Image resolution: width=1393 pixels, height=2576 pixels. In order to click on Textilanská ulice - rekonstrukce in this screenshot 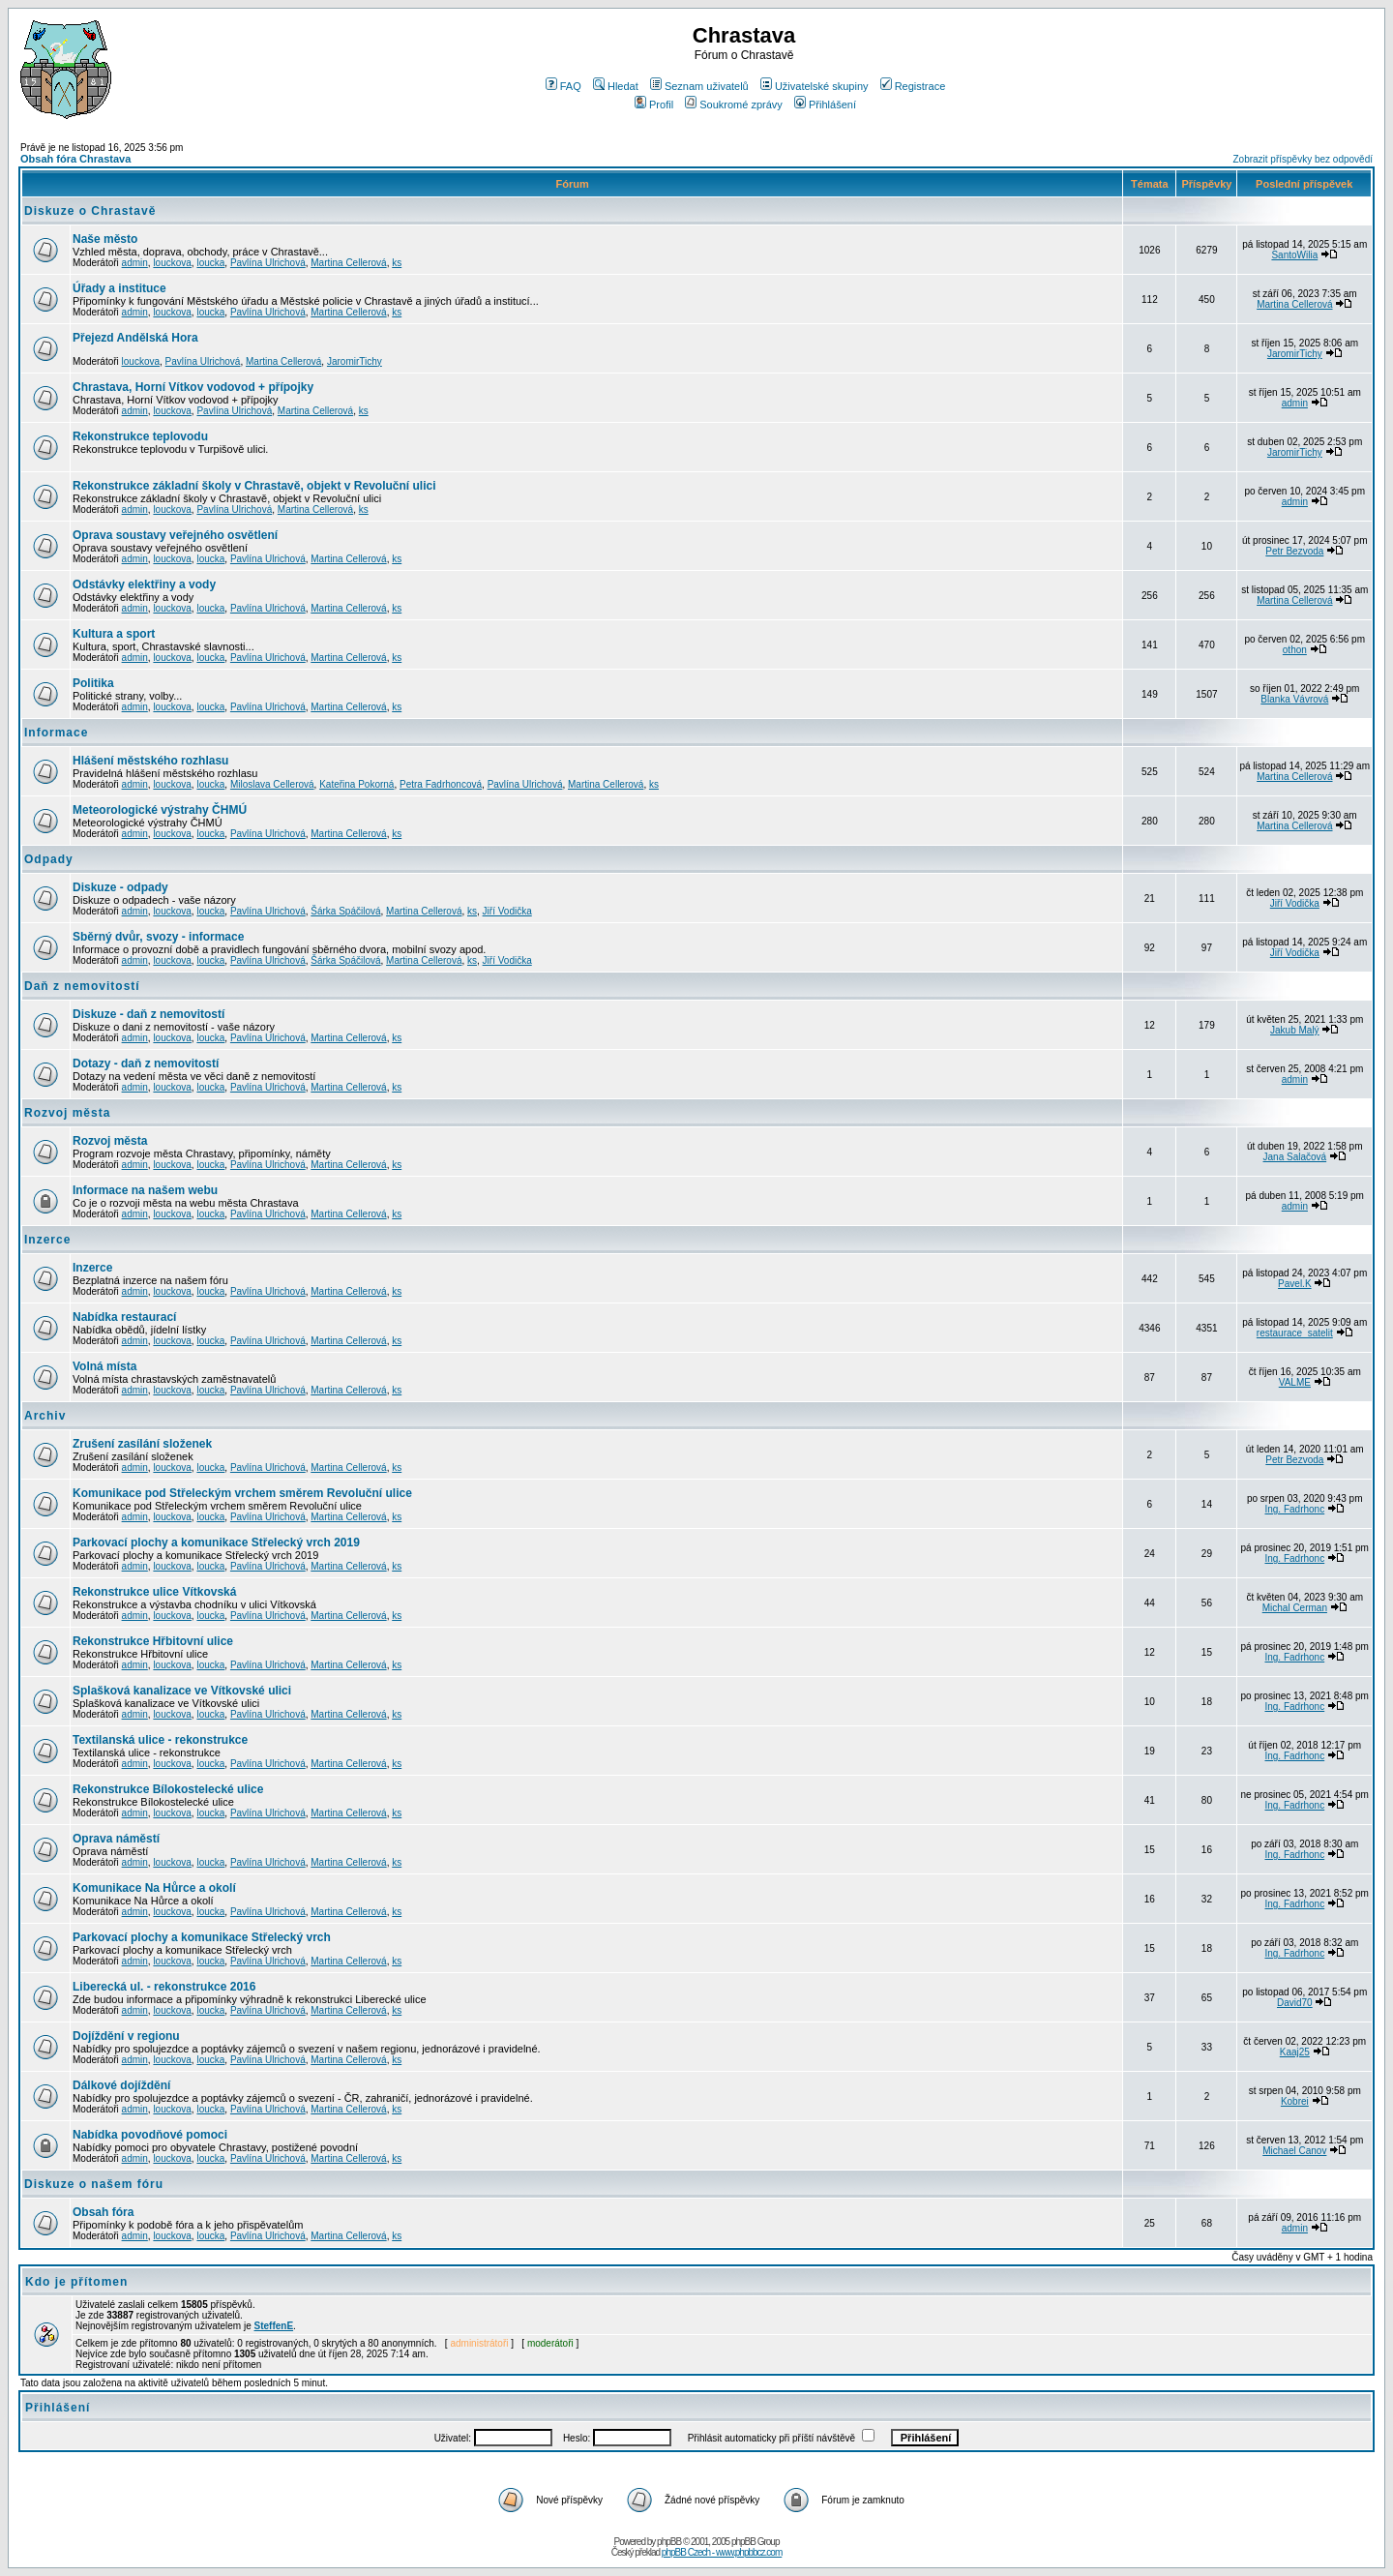, I will do `click(160, 1740)`.